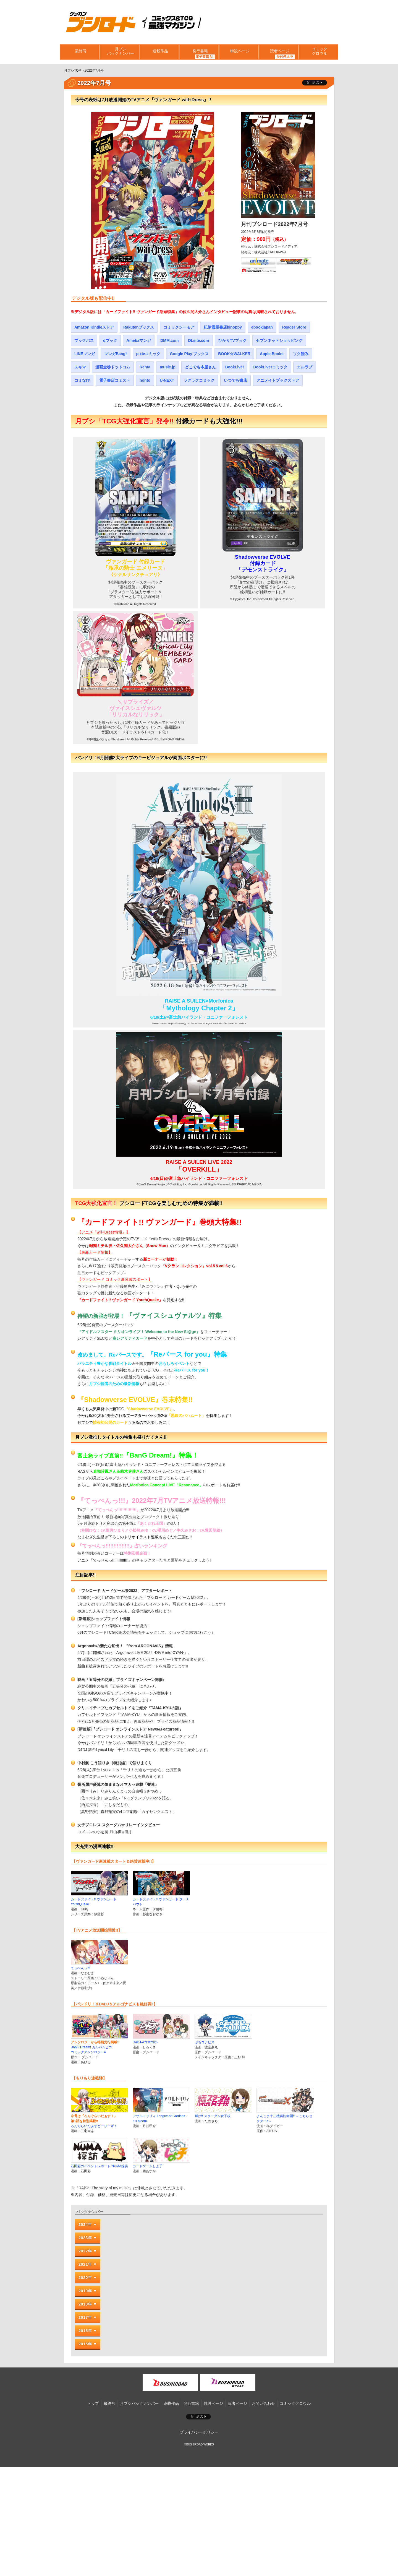 The width and height of the screenshot is (398, 2576). What do you see at coordinates (119, 52) in the screenshot?
I see `月ブシバックナンバー` at bounding box center [119, 52].